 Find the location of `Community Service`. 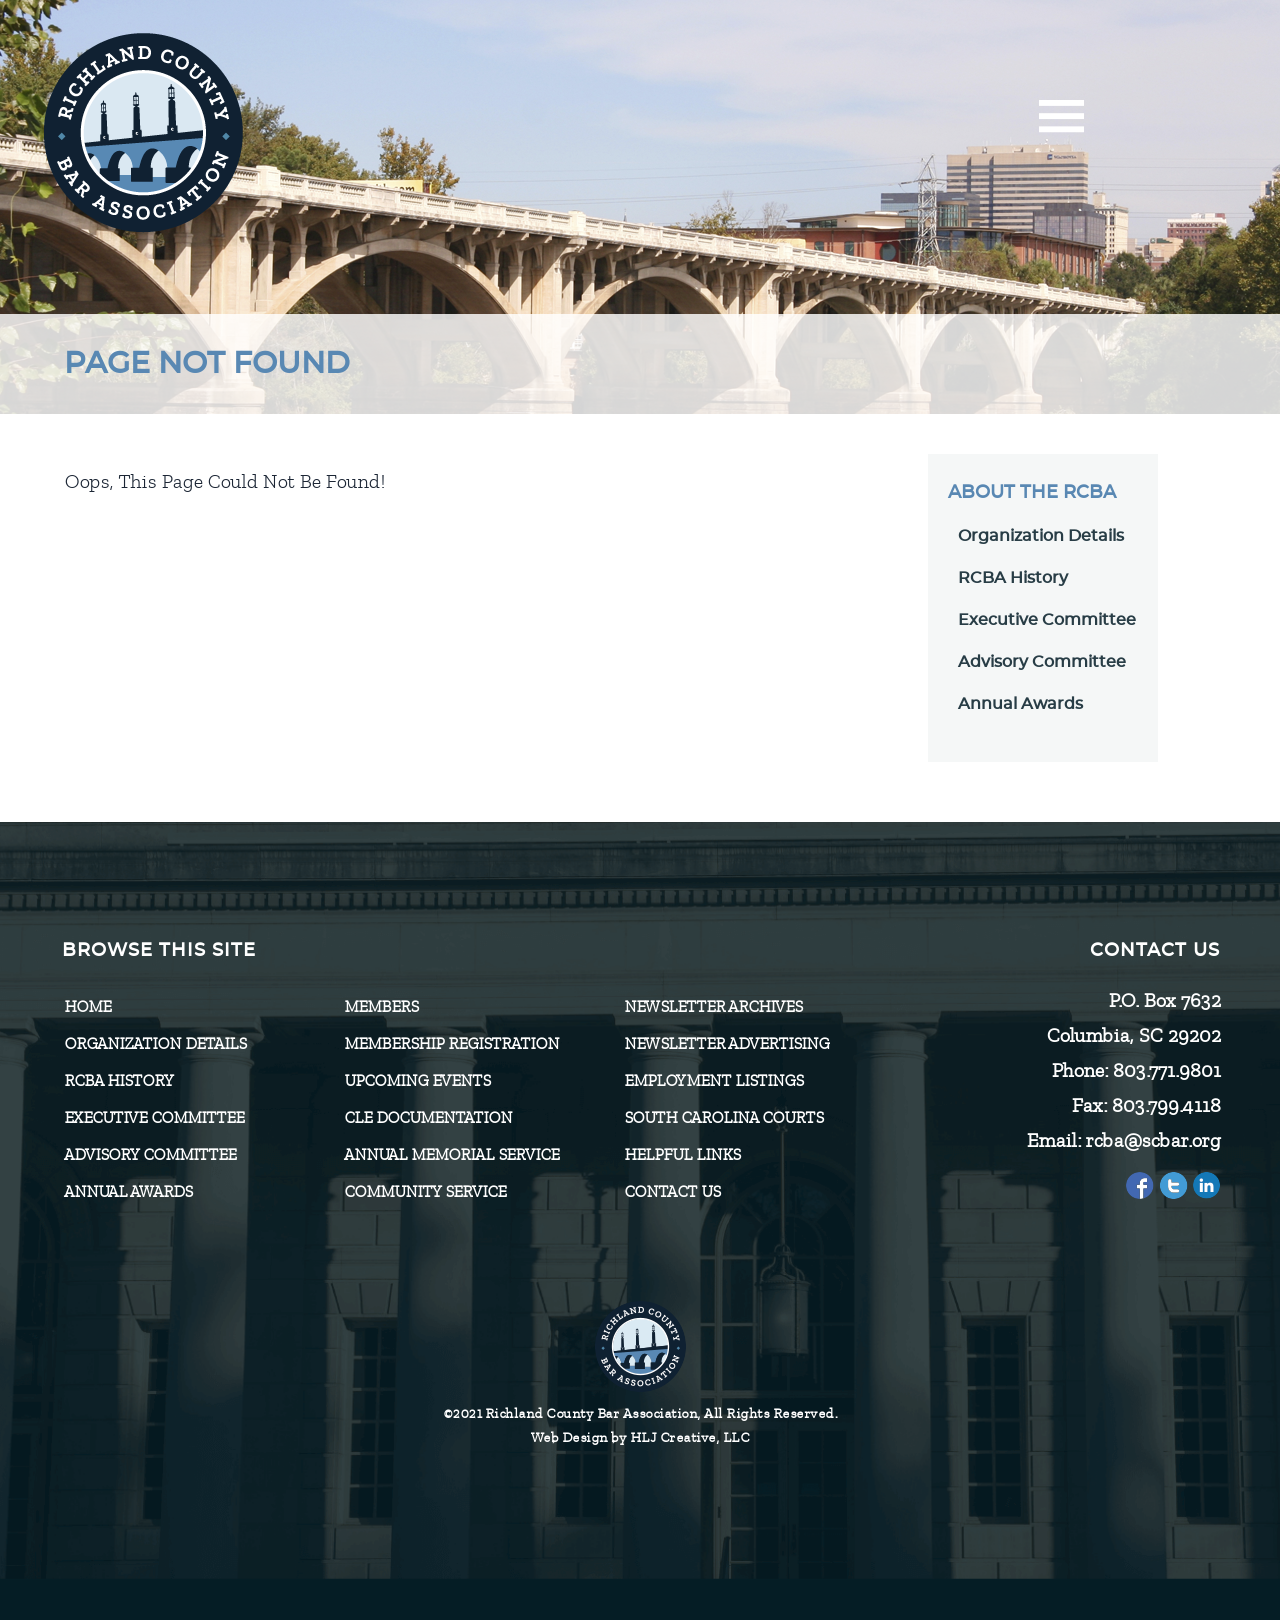

Community Service is located at coordinates (425, 1192).